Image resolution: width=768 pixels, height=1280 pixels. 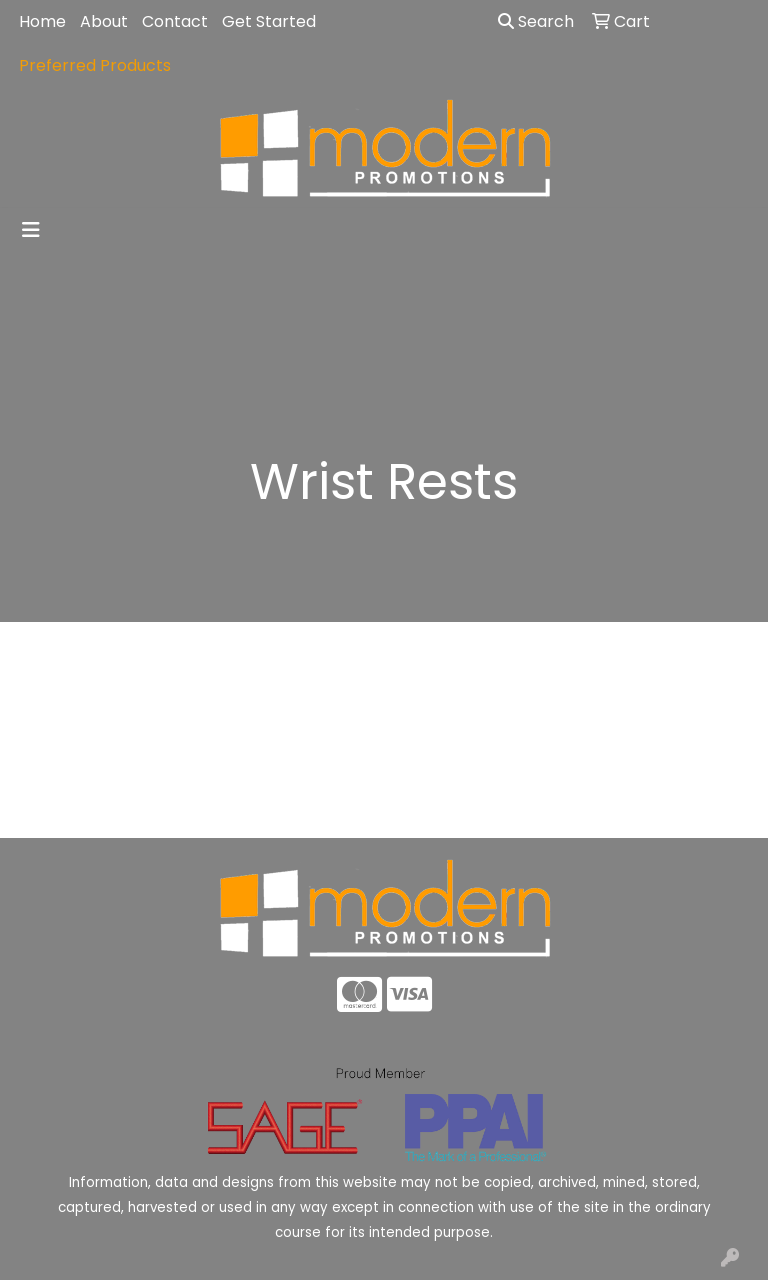 I want to click on Get Started, so click(x=269, y=21).